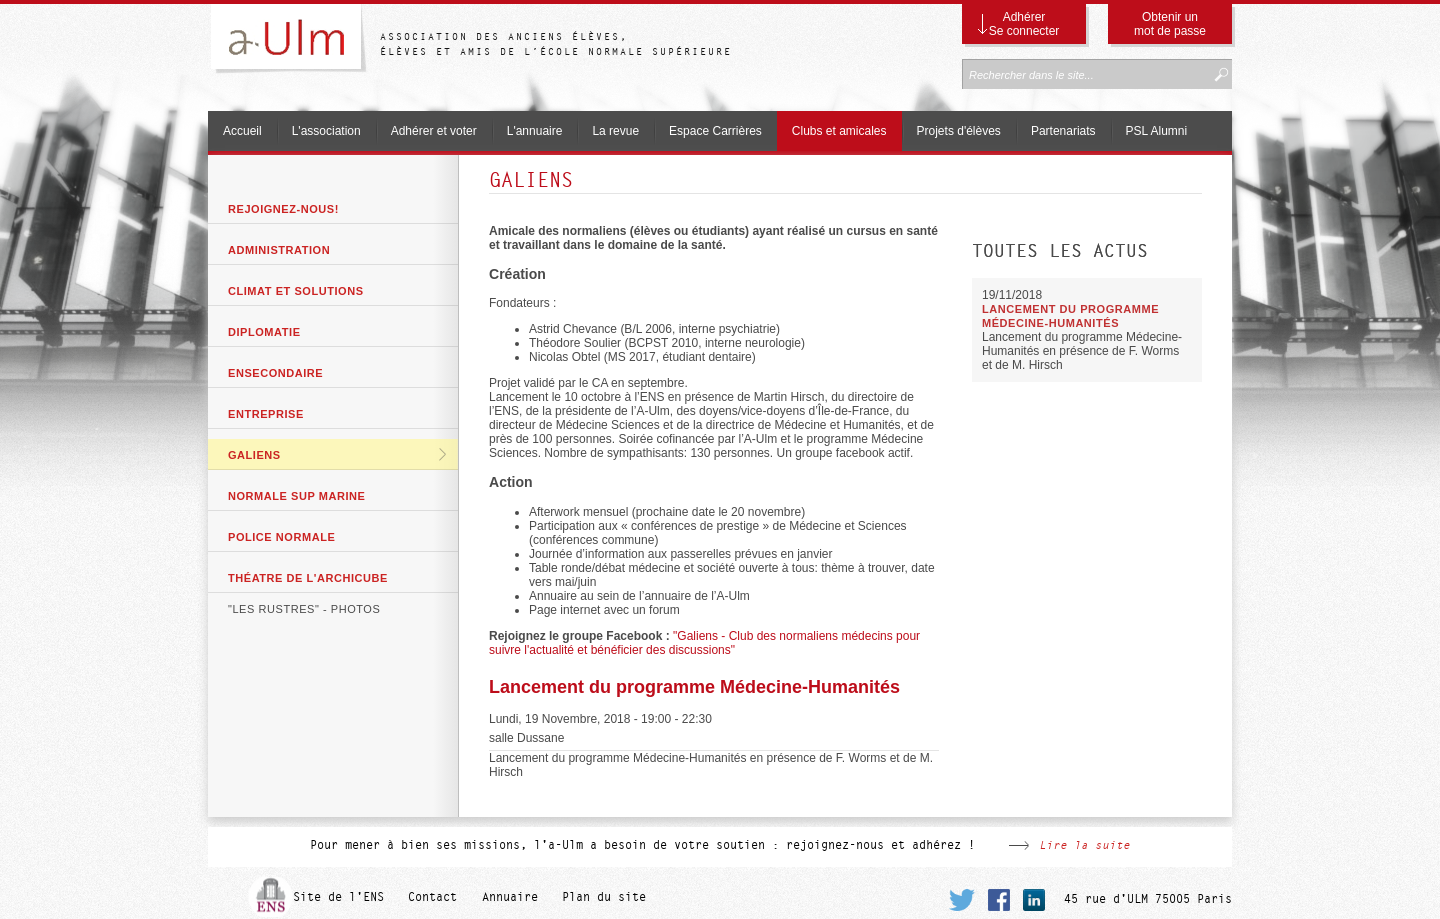  Describe the element at coordinates (959, 131) in the screenshot. I see `Projets d'élèves` at that location.